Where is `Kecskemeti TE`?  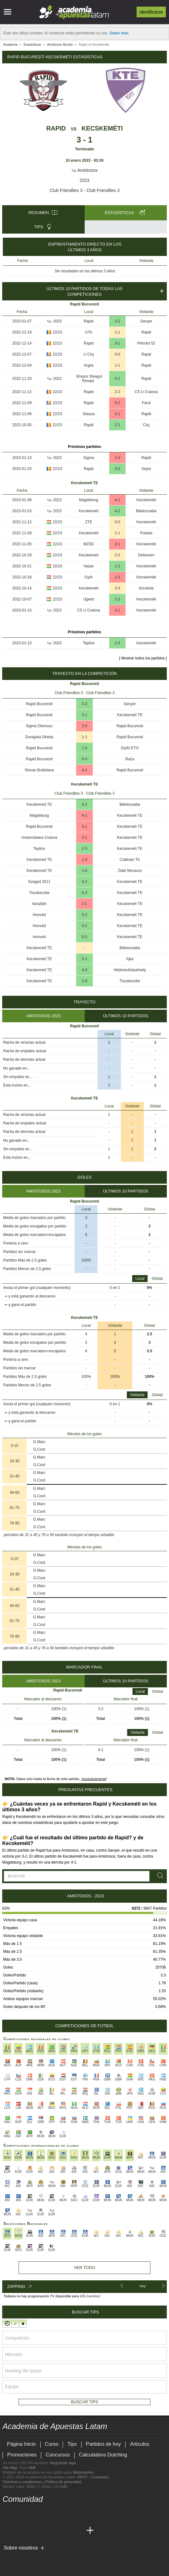
Kecskemeti TE is located at coordinates (129, 715).